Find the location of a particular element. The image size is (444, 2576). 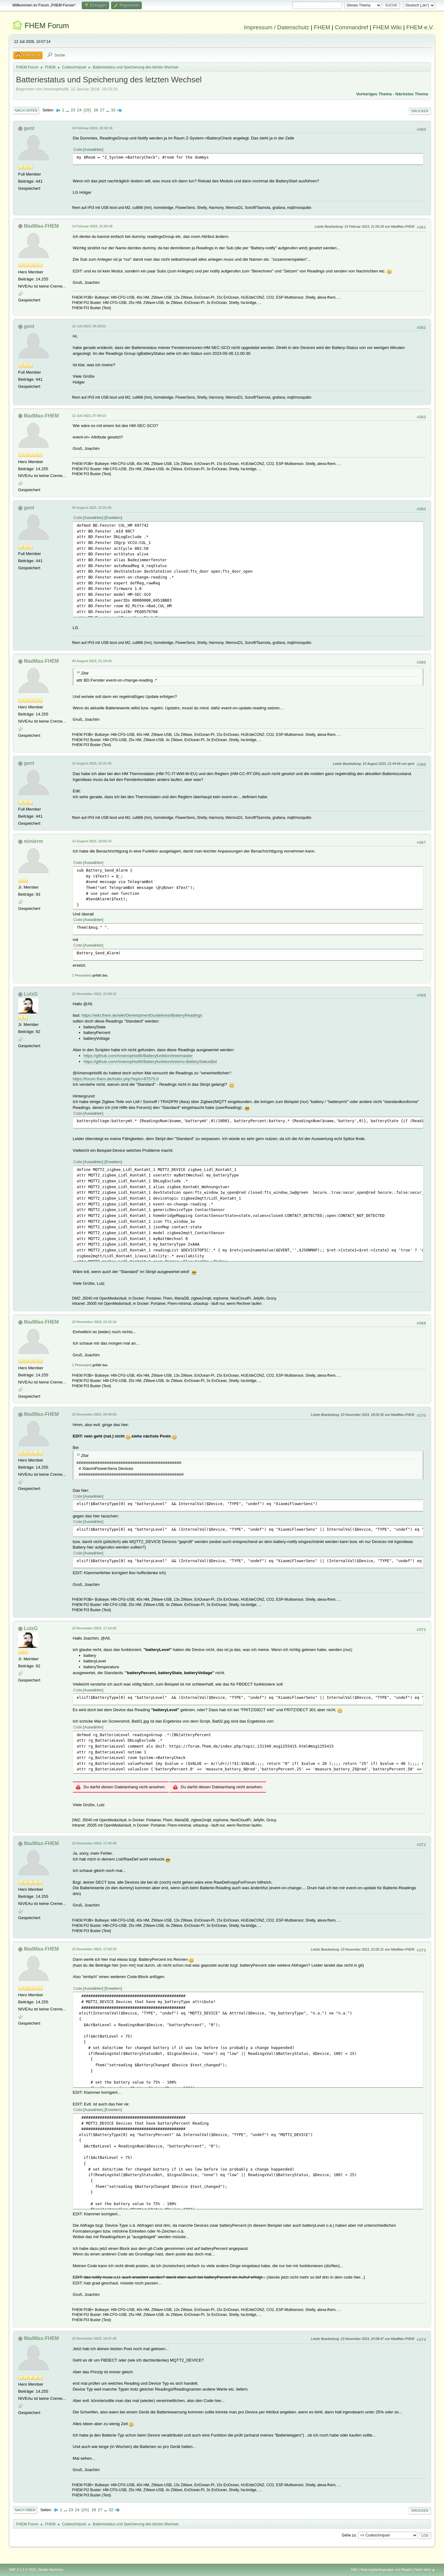

Hilfe is located at coordinates (354, 2569).